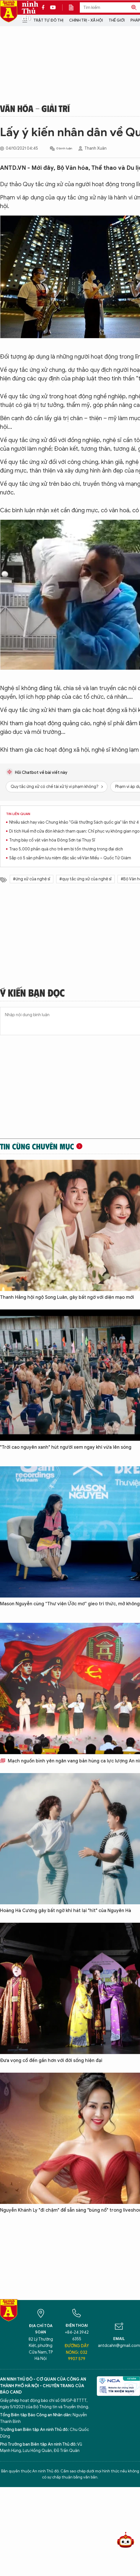 This screenshot has height=2576, width=140. Describe the element at coordinates (85, 879) in the screenshot. I see `#quy tắc ứng xử của nghệ sĩ` at that location.